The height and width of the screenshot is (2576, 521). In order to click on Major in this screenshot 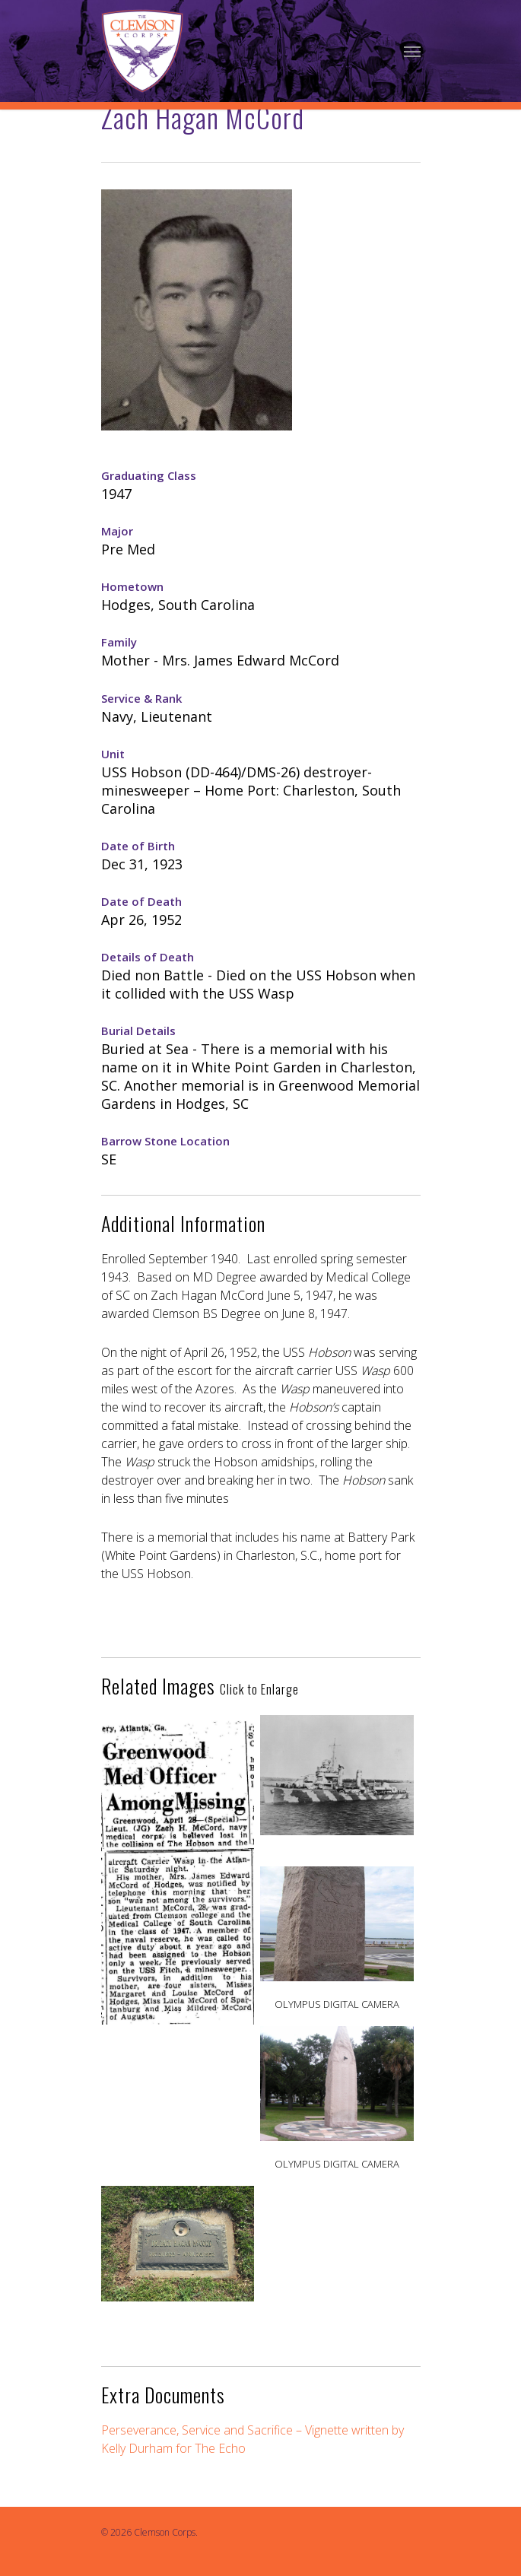, I will do `click(117, 530)`.